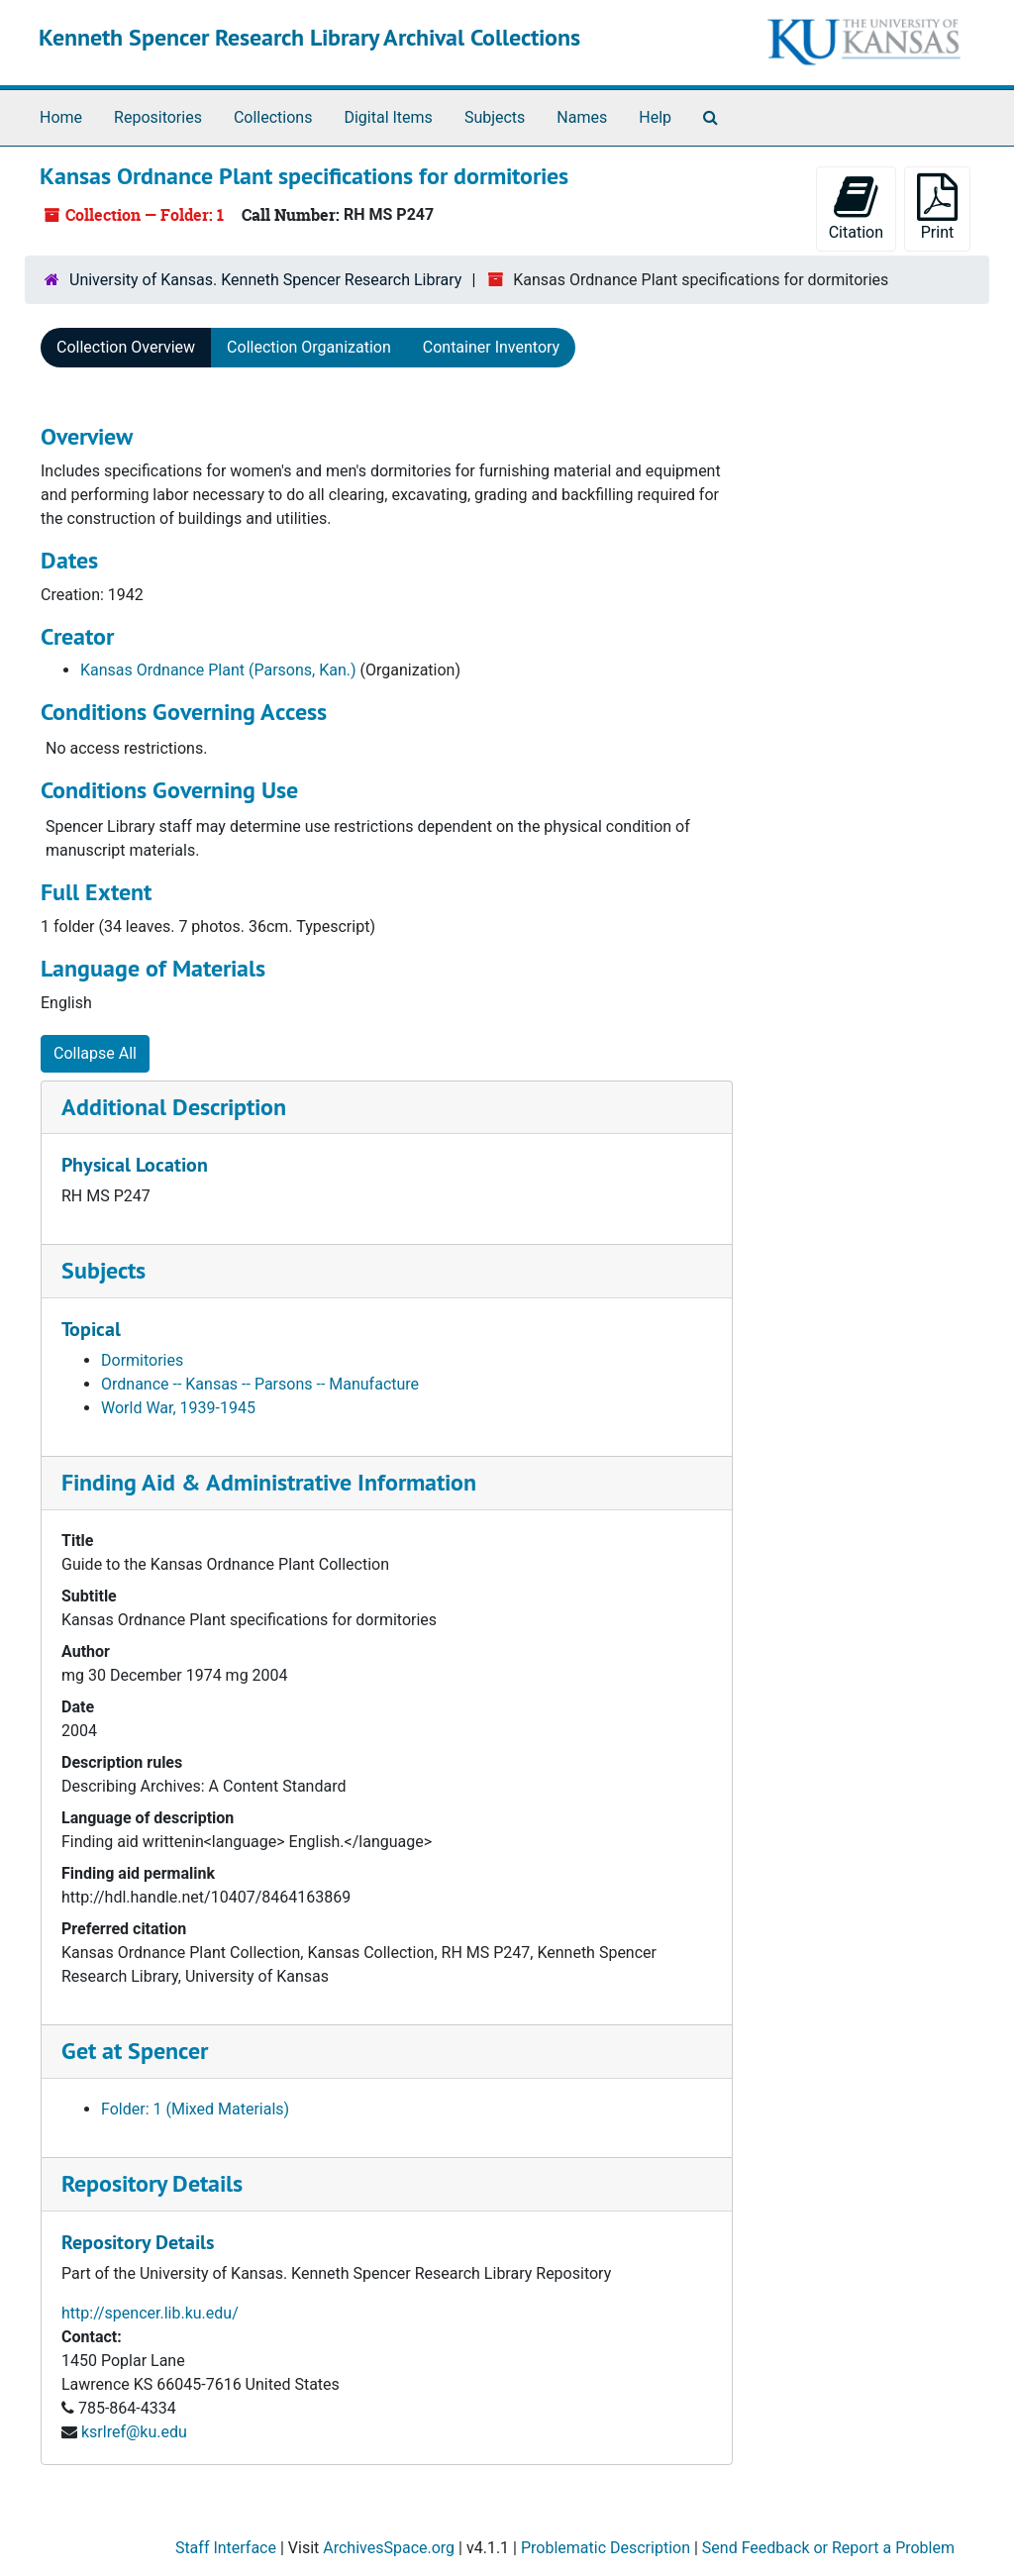  Describe the element at coordinates (134, 2050) in the screenshot. I see `Get at Spencer` at that location.